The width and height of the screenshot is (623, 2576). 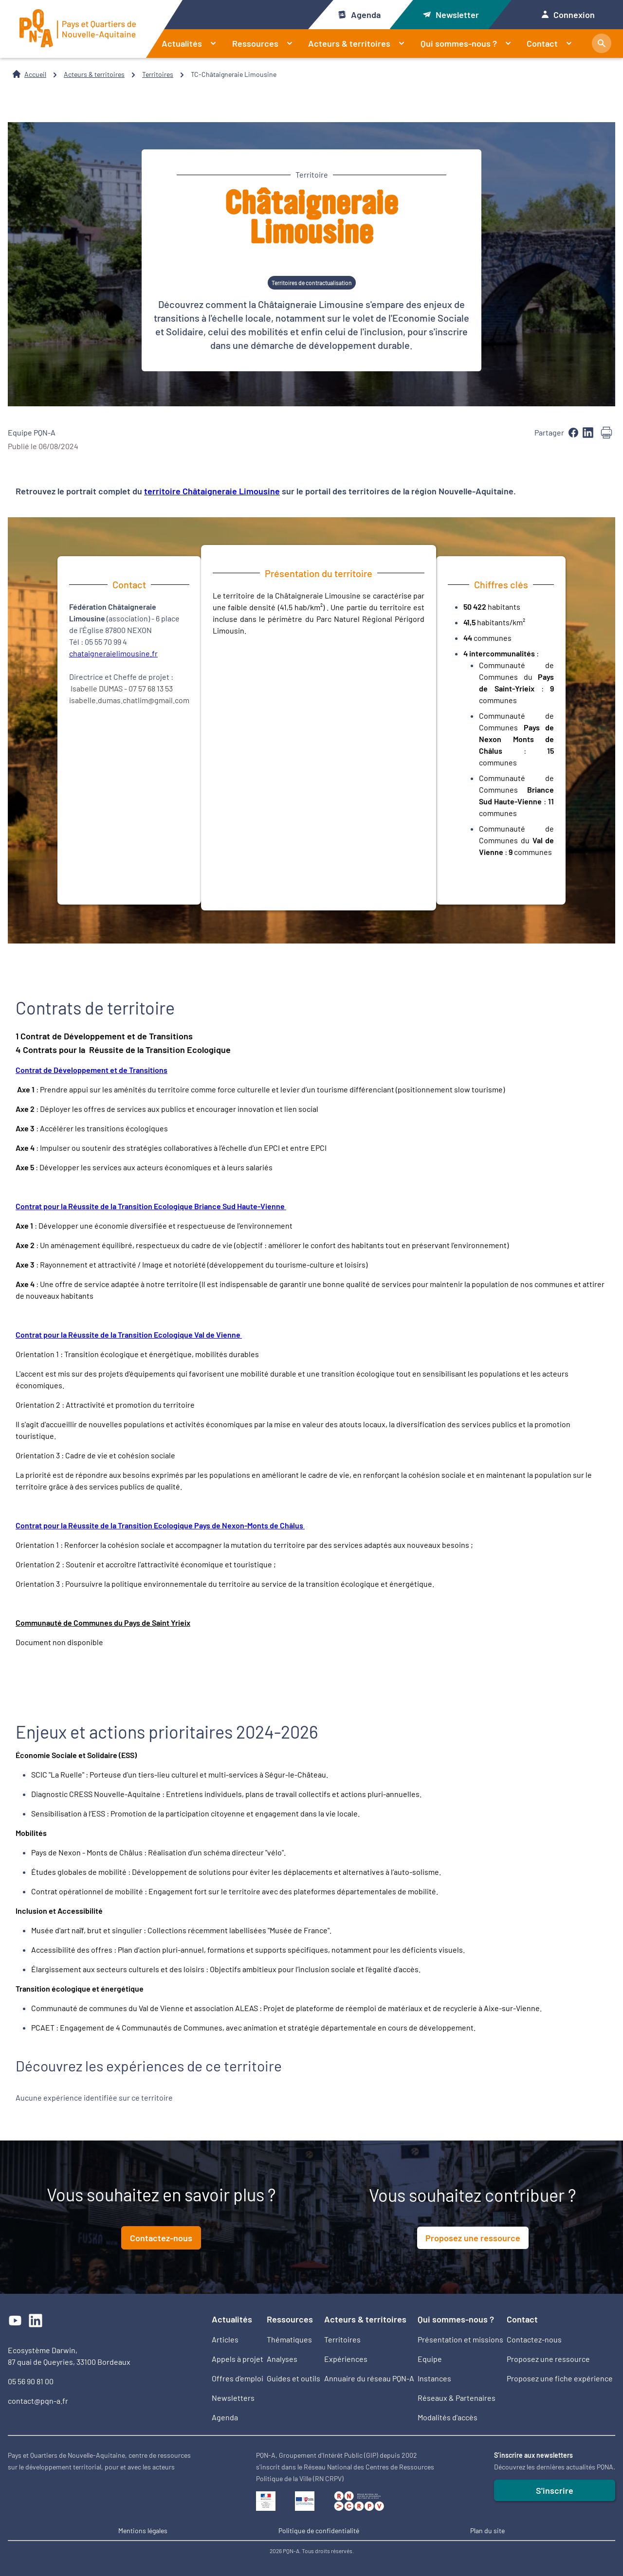 What do you see at coordinates (31, 2381) in the screenshot?
I see `05 56 90 81 00` at bounding box center [31, 2381].